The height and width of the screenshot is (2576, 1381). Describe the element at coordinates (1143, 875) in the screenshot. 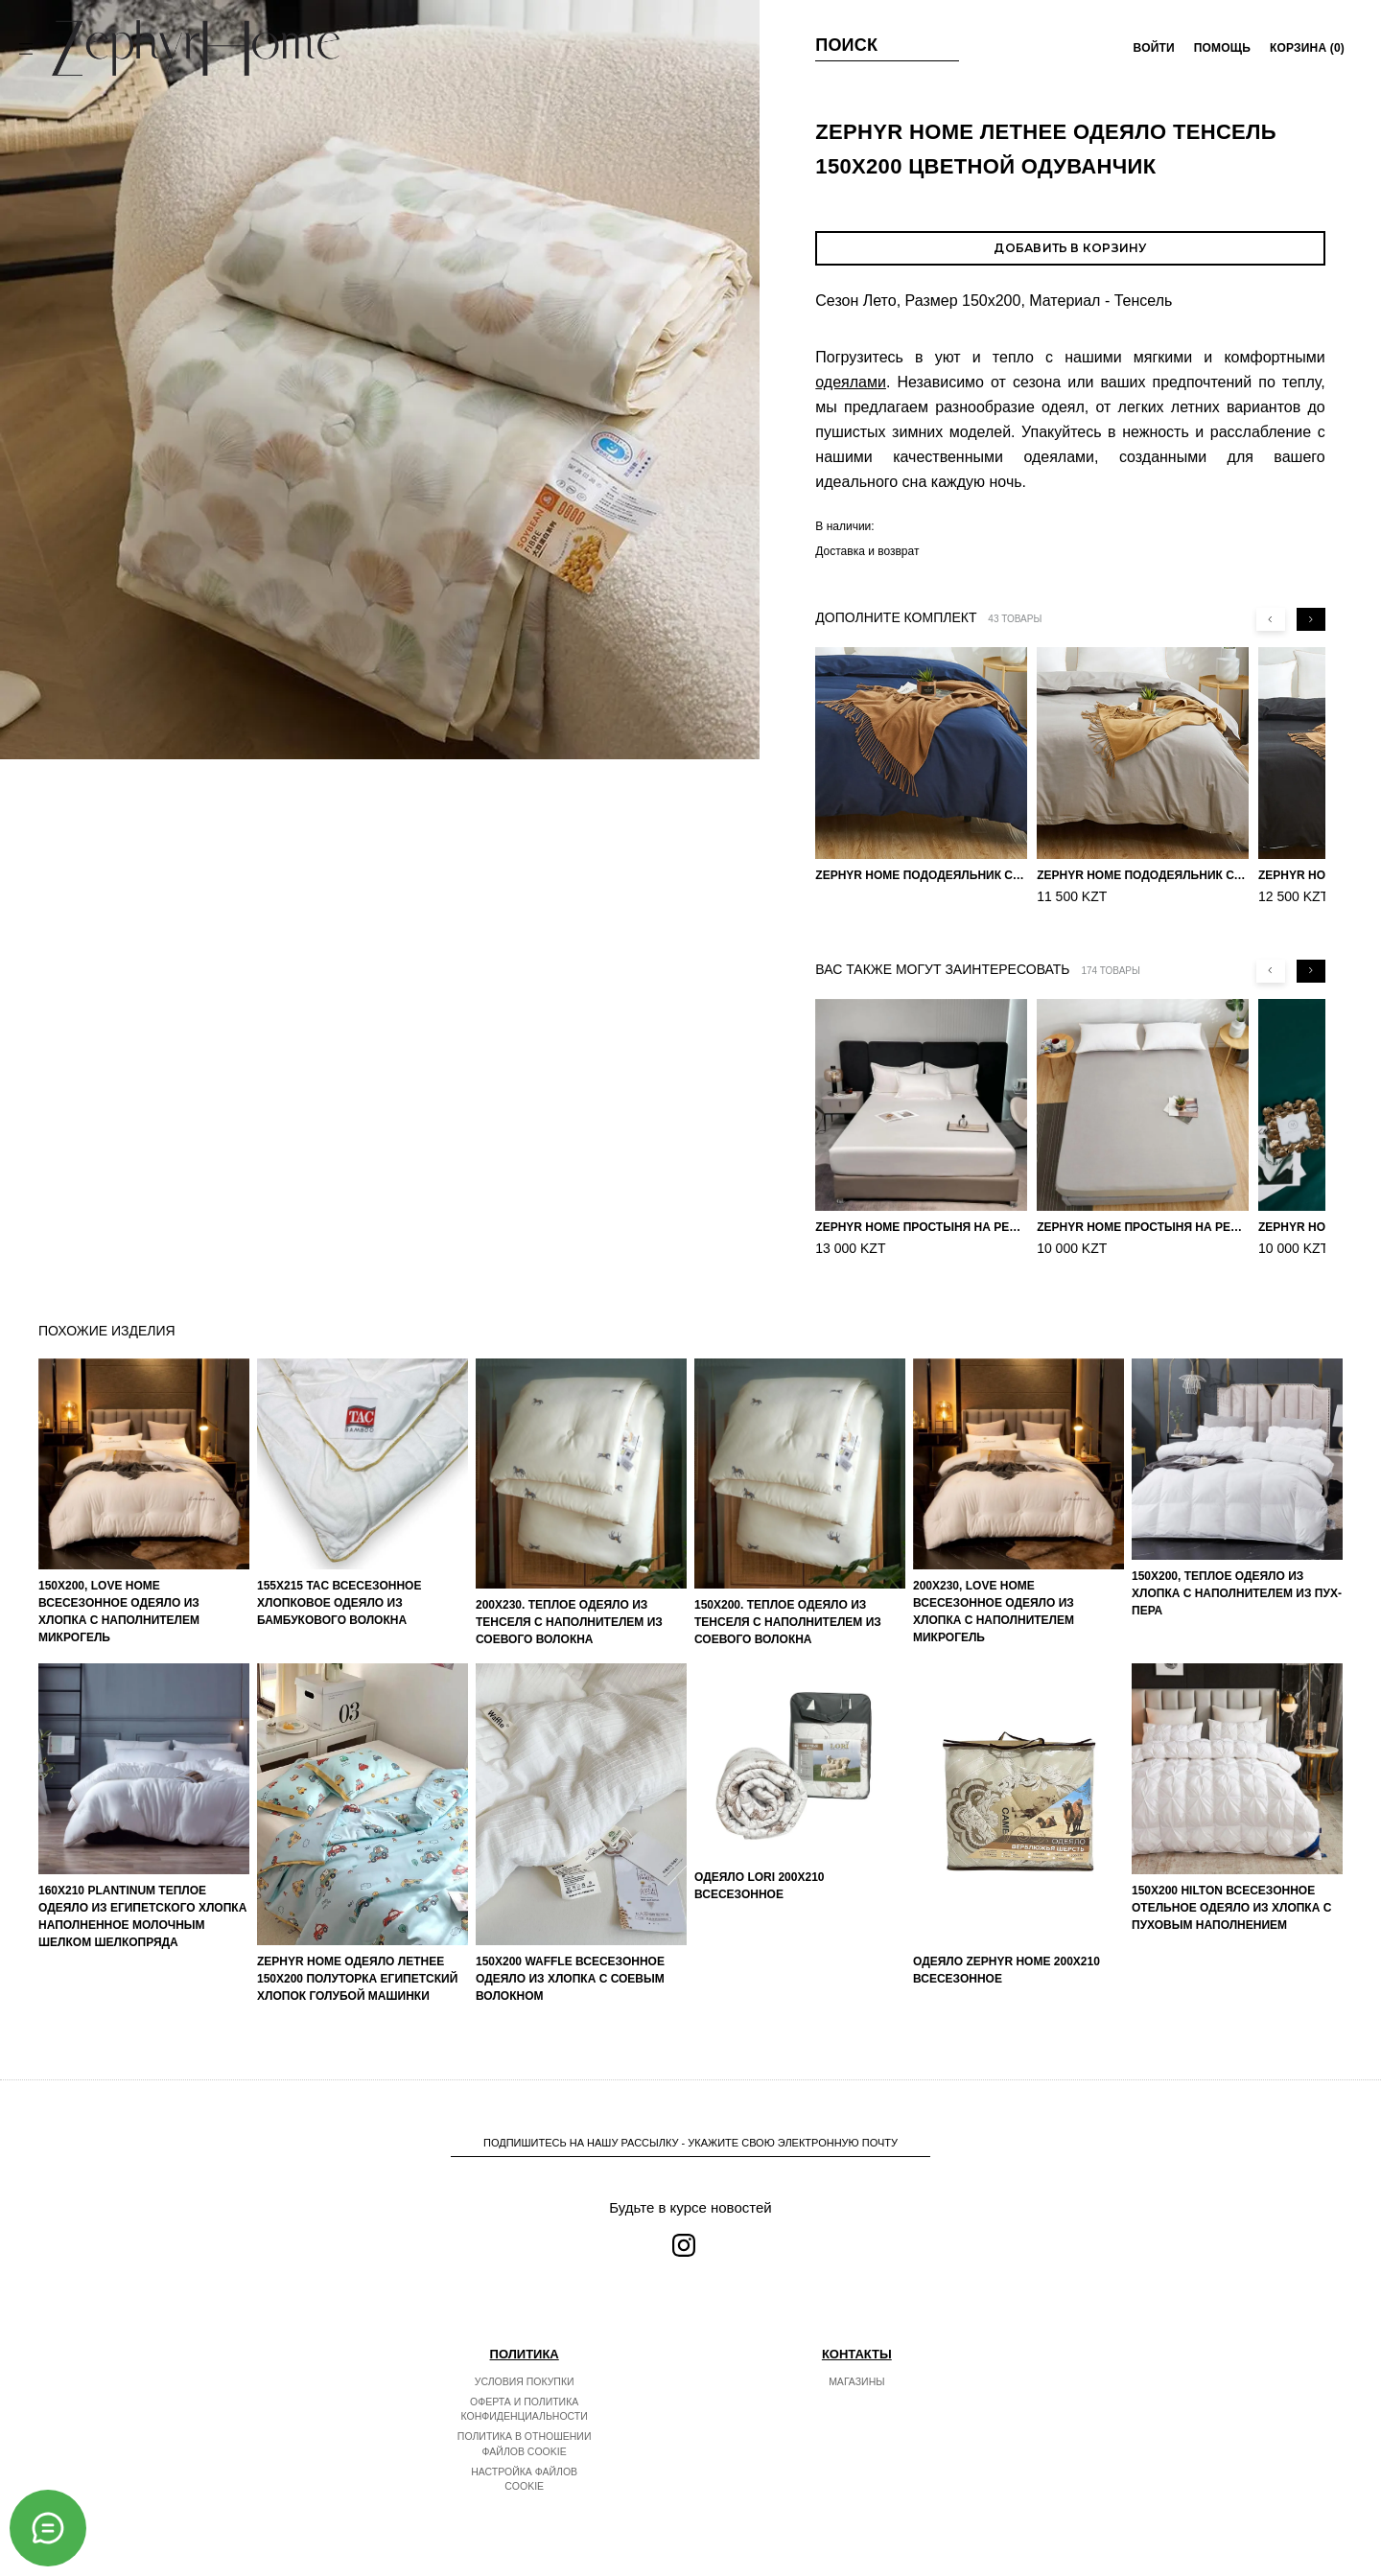

I see `ZEPHYR HOME пододеяльник Сатин 160×210 Серый` at that location.